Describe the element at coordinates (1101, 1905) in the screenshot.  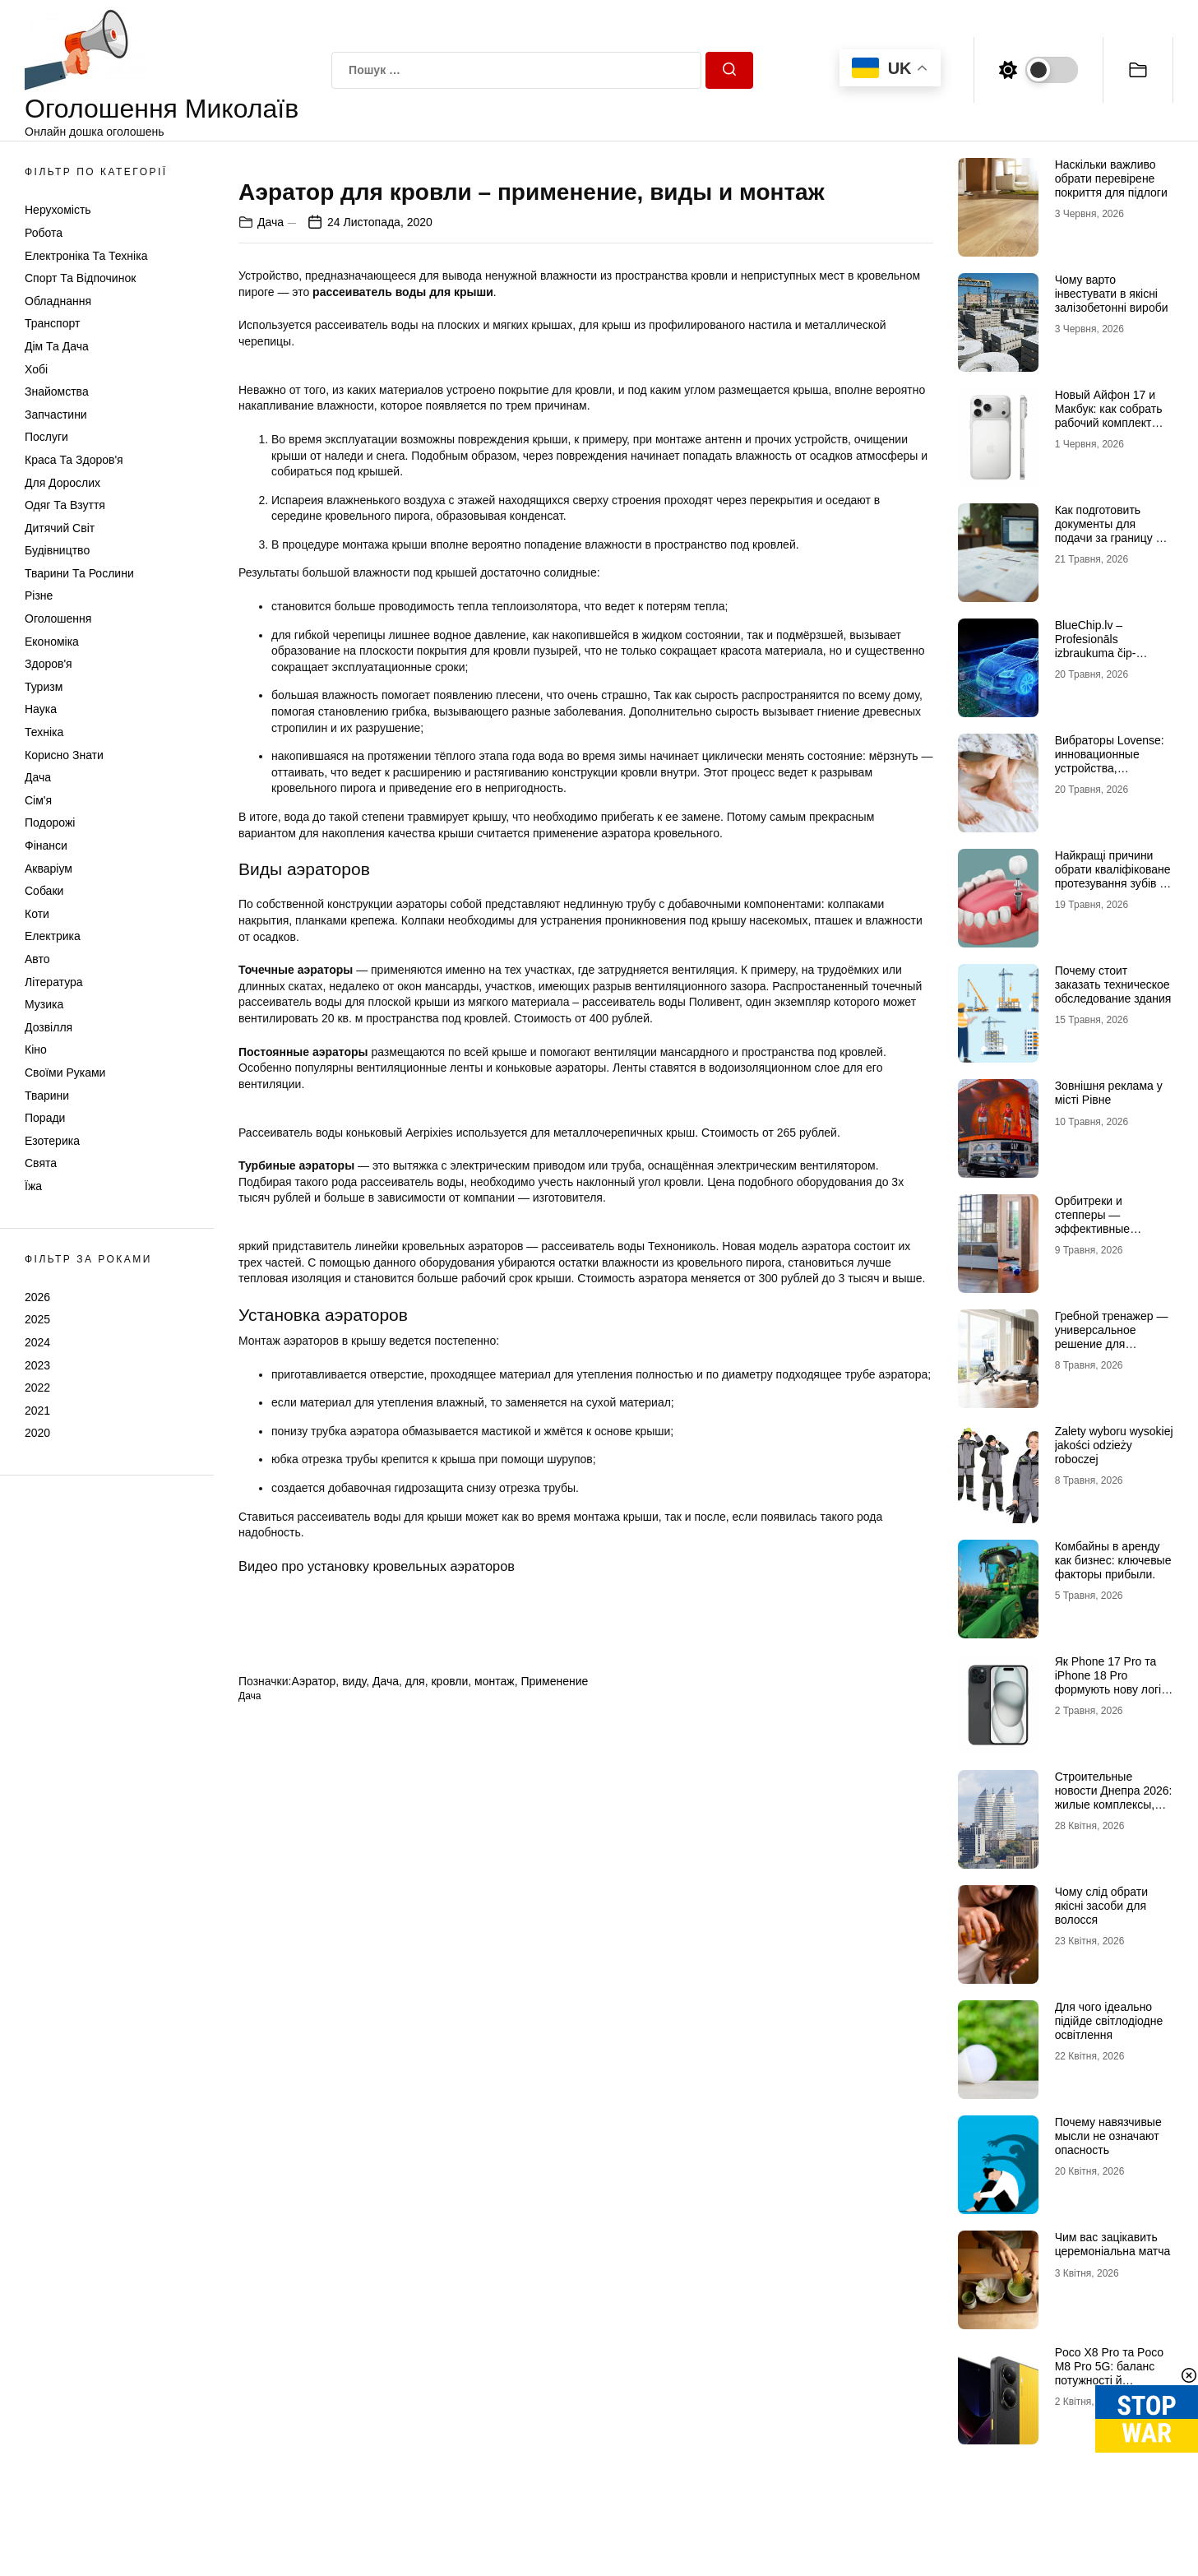
I see `Чому слід обрати якісні засоби для волосся` at that location.